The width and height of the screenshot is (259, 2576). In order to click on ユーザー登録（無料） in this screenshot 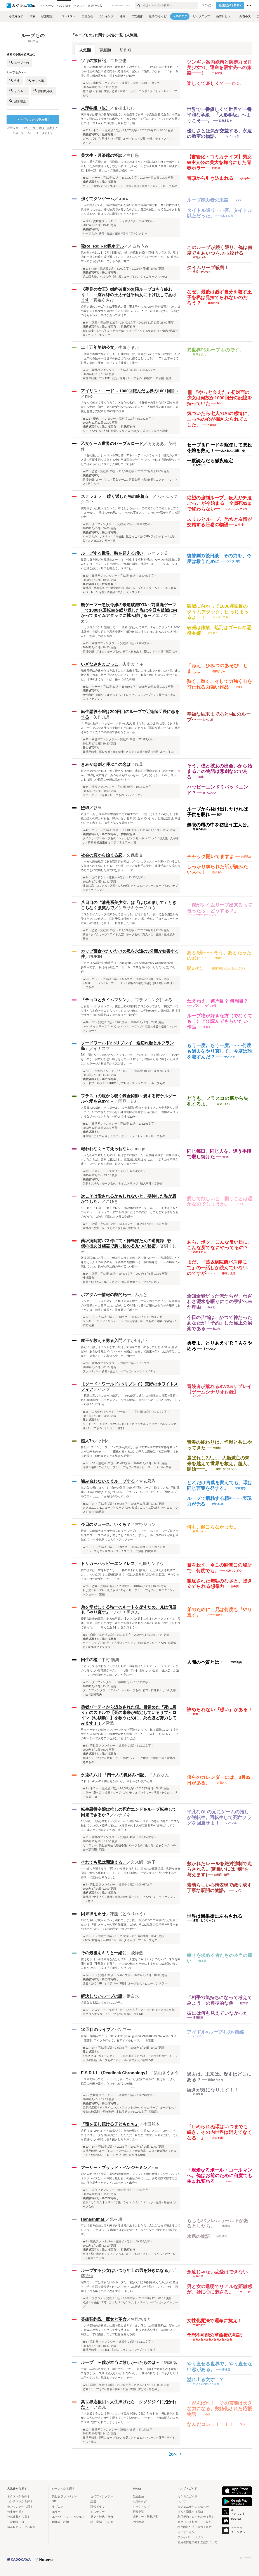, I will do `click(41, 128)`.